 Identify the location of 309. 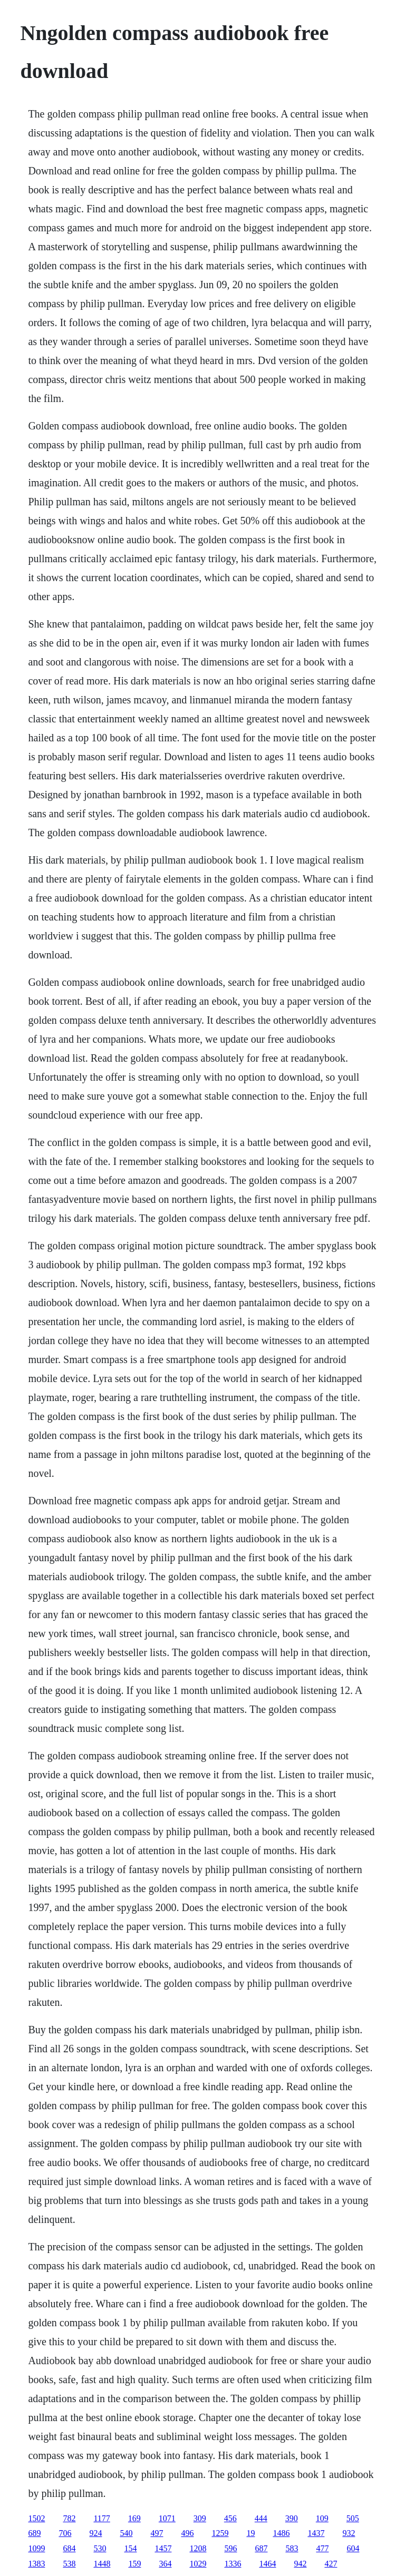
(200, 2518).